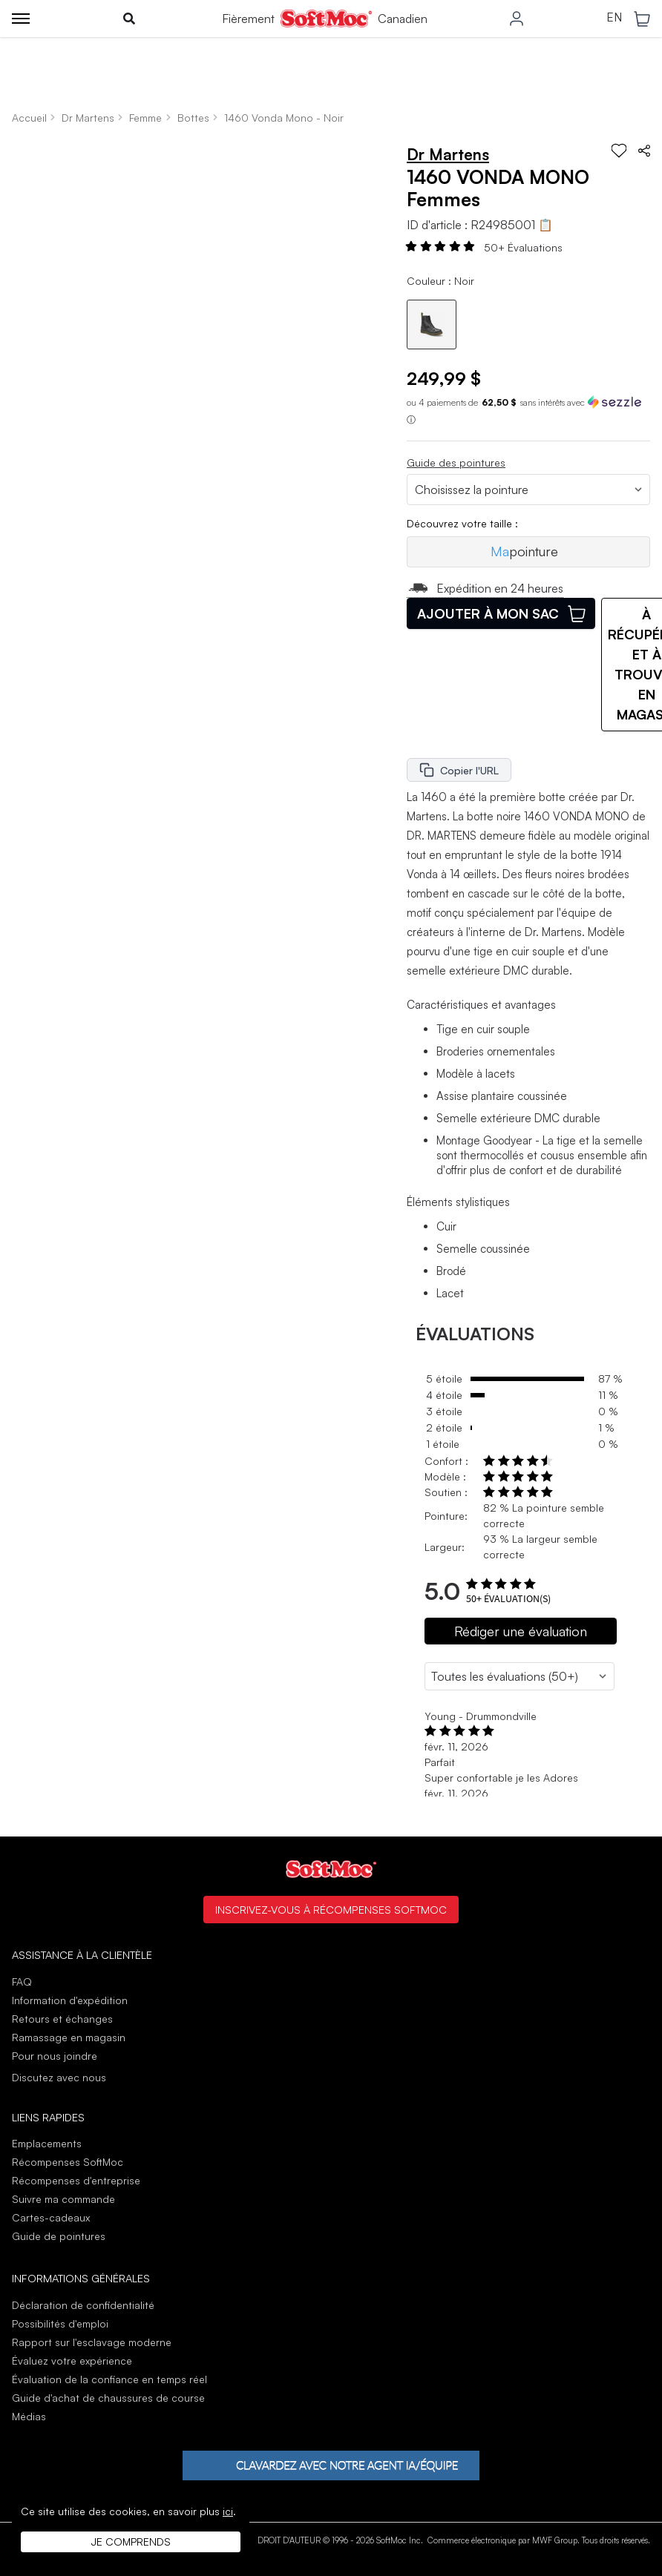 This screenshot has height=2576, width=662. I want to click on EN, so click(614, 17).